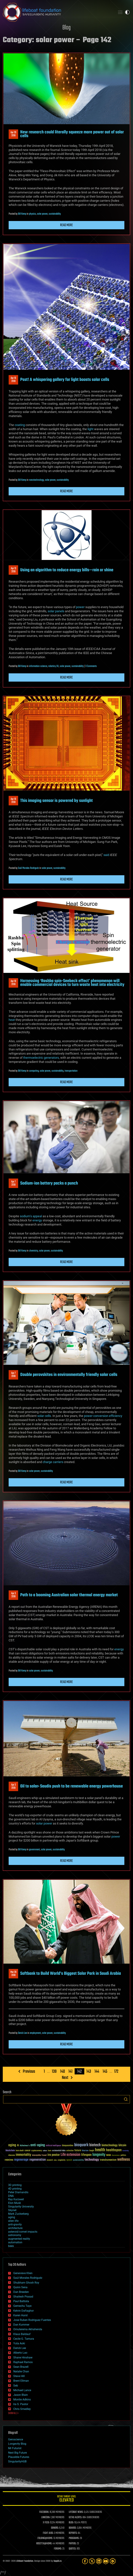 The image size is (133, 2576). What do you see at coordinates (36, 2151) in the screenshot?
I see `cryptocurrency [cryptocurrency (30 items)]` at bounding box center [36, 2151].